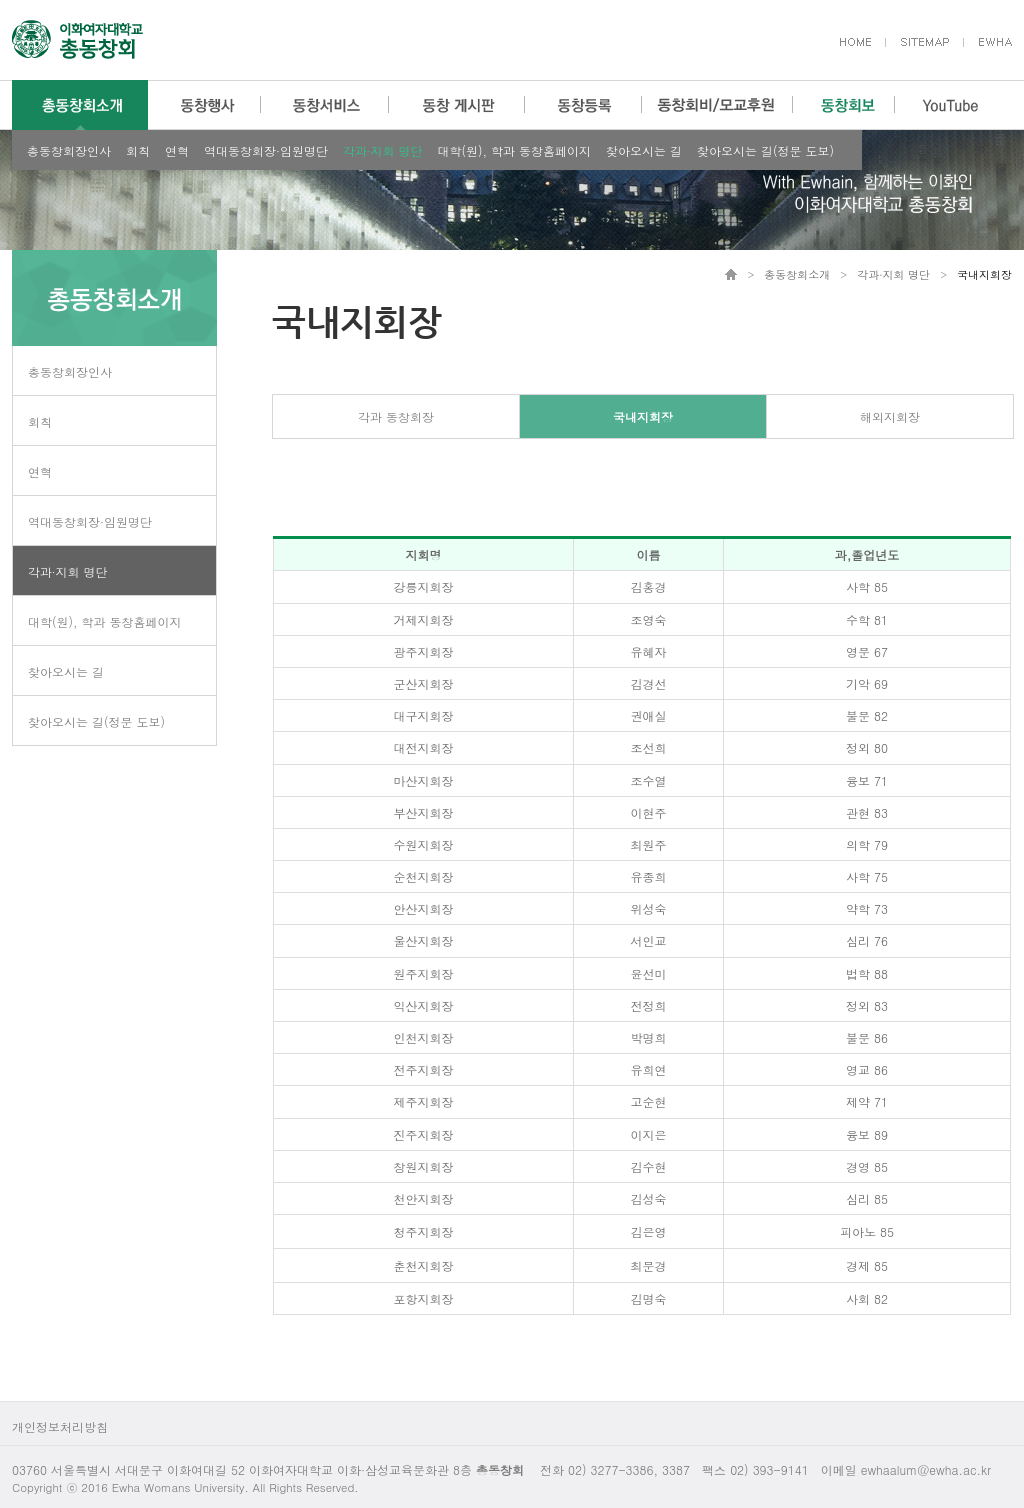  Describe the element at coordinates (643, 416) in the screenshot. I see `국내지회장` at that location.